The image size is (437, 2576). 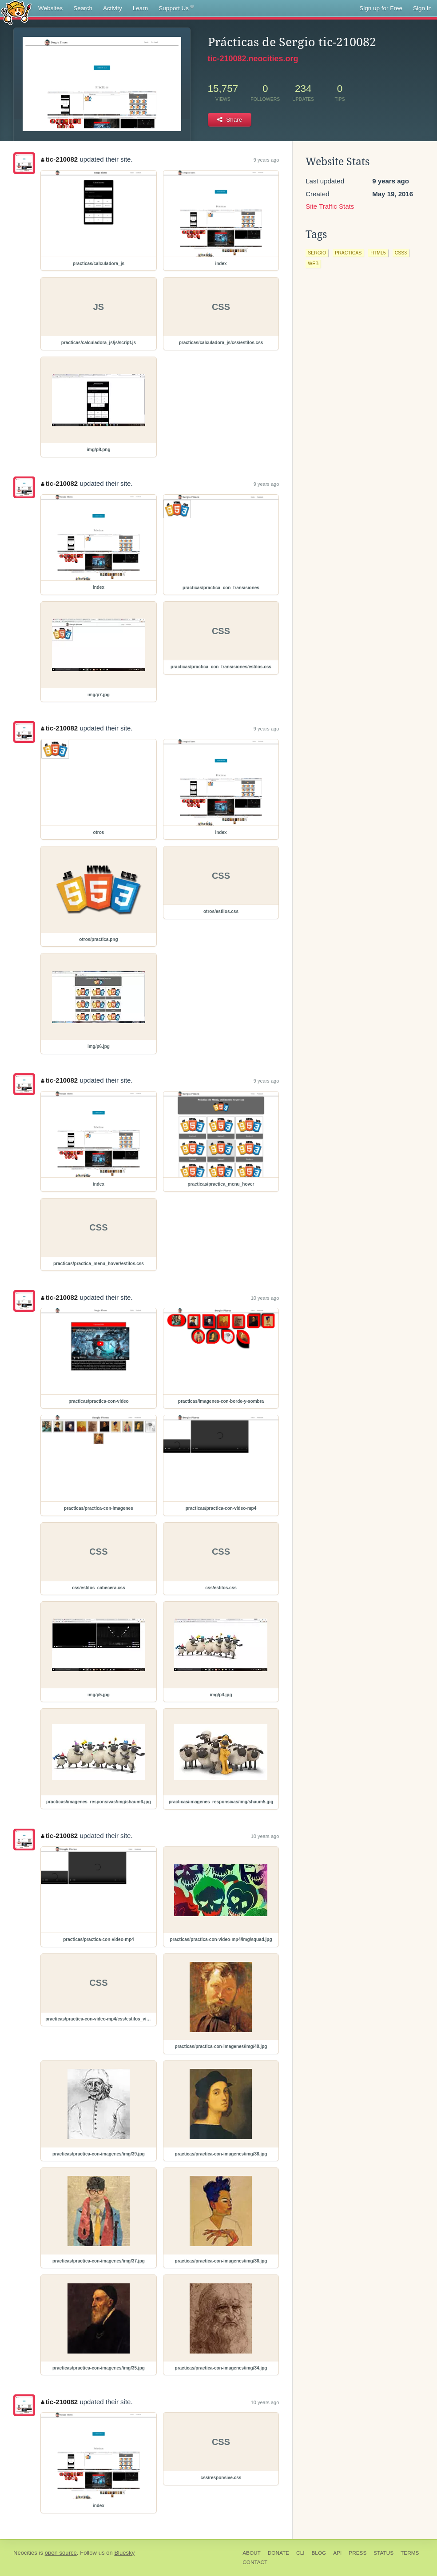 I want to click on Contact, so click(x=254, y=2562).